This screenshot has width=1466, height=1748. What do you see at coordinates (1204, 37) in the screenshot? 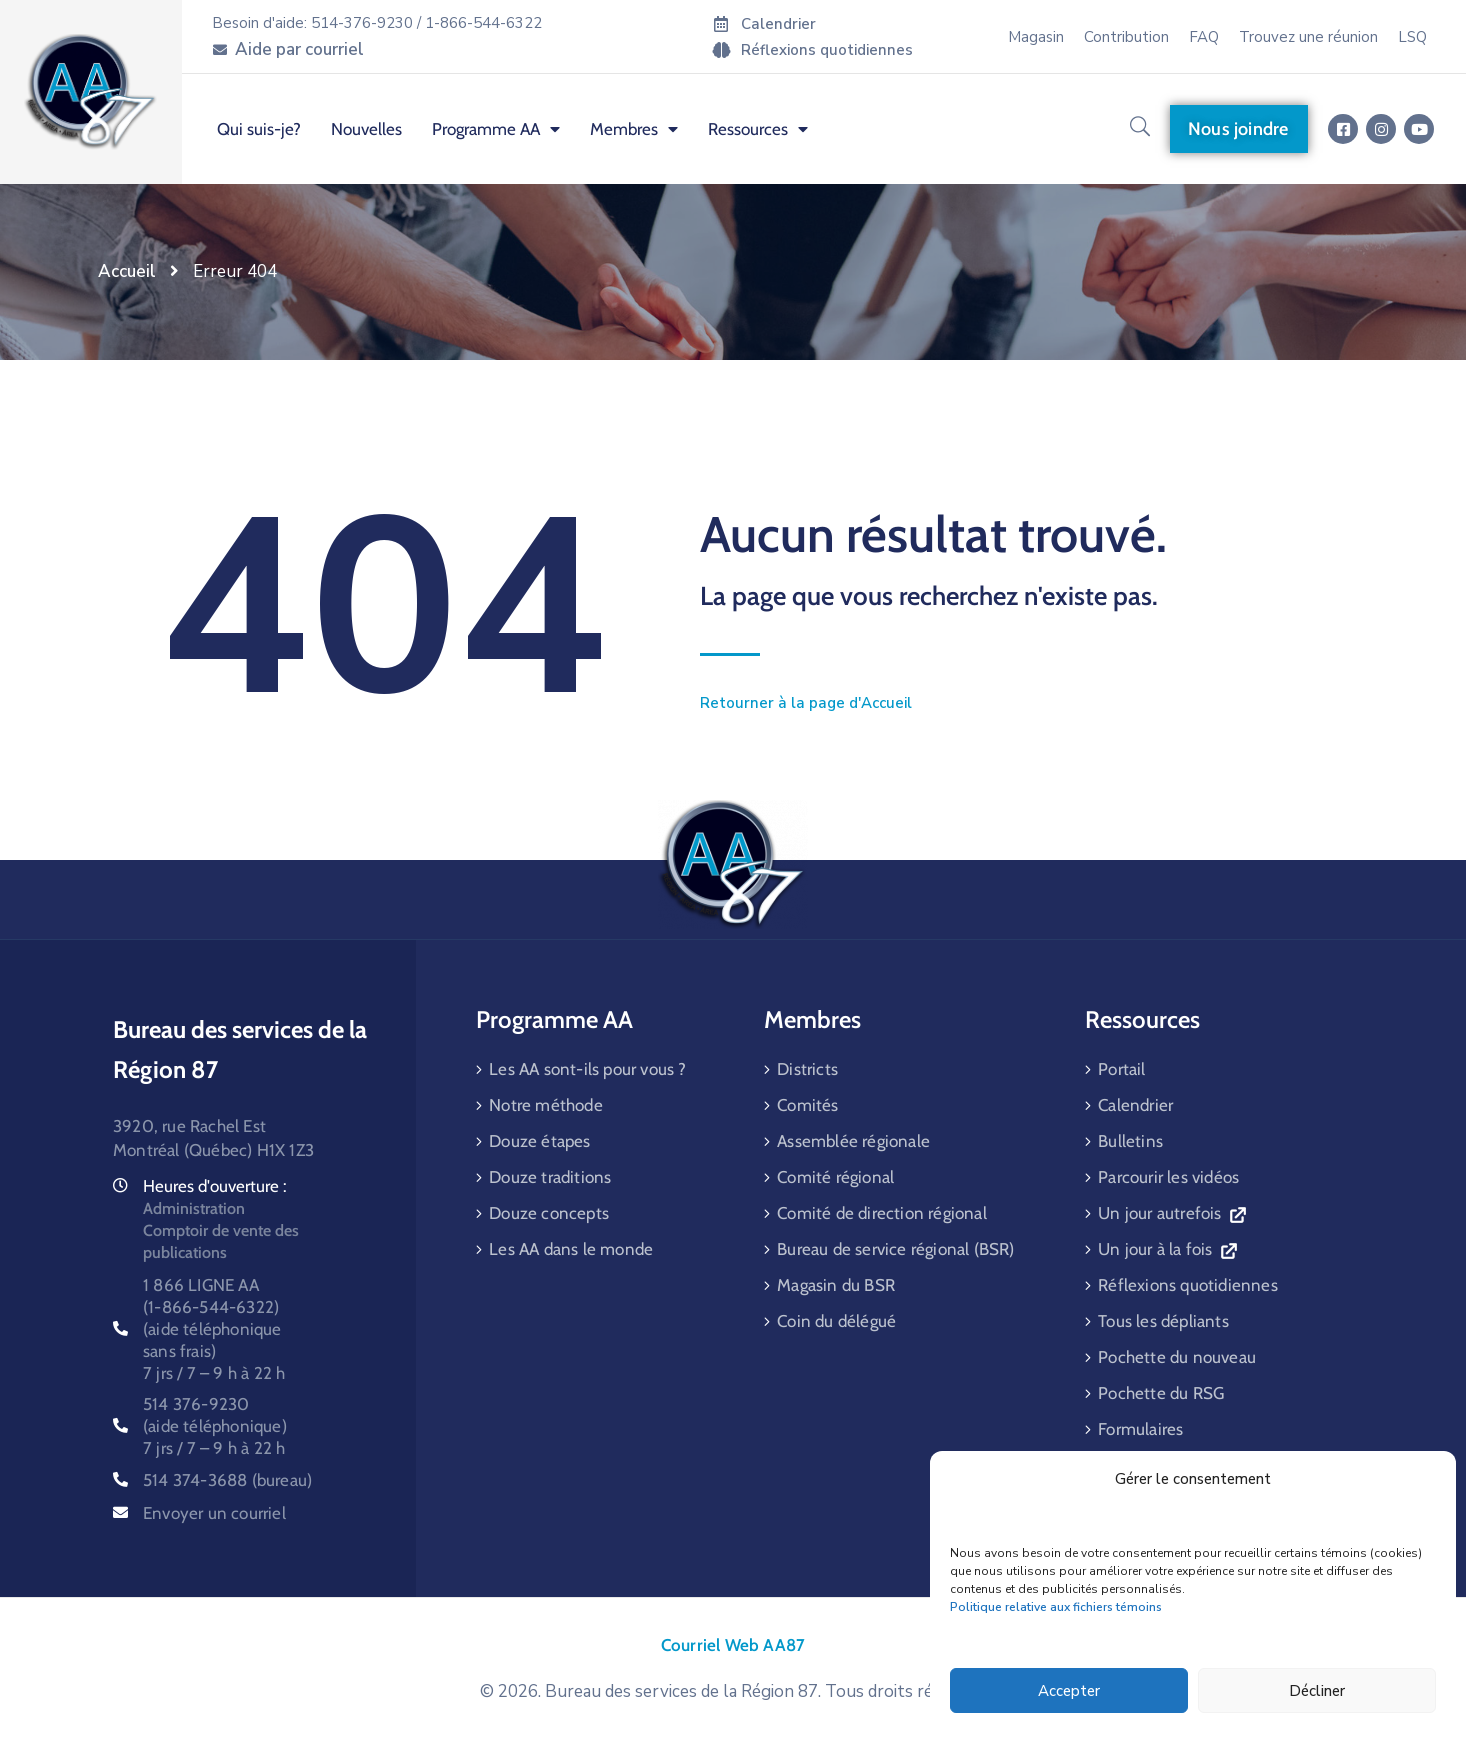
I see `FAQ [menuitem]` at bounding box center [1204, 37].